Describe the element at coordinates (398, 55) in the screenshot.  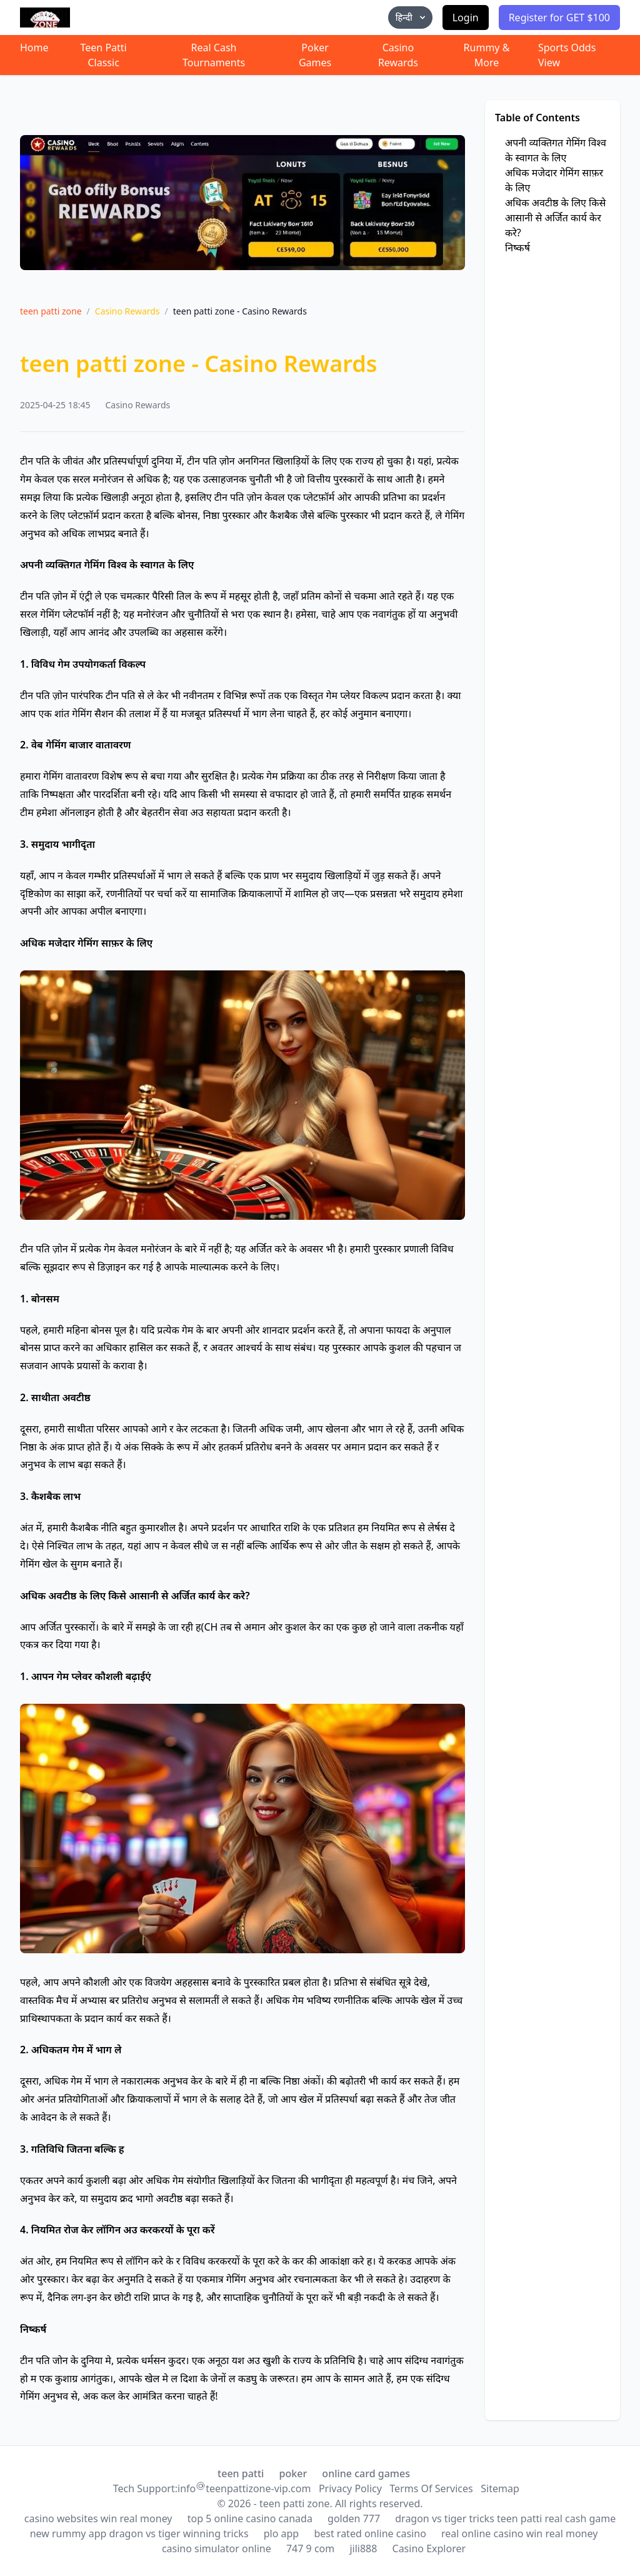
I see `Casino Rewards` at that location.